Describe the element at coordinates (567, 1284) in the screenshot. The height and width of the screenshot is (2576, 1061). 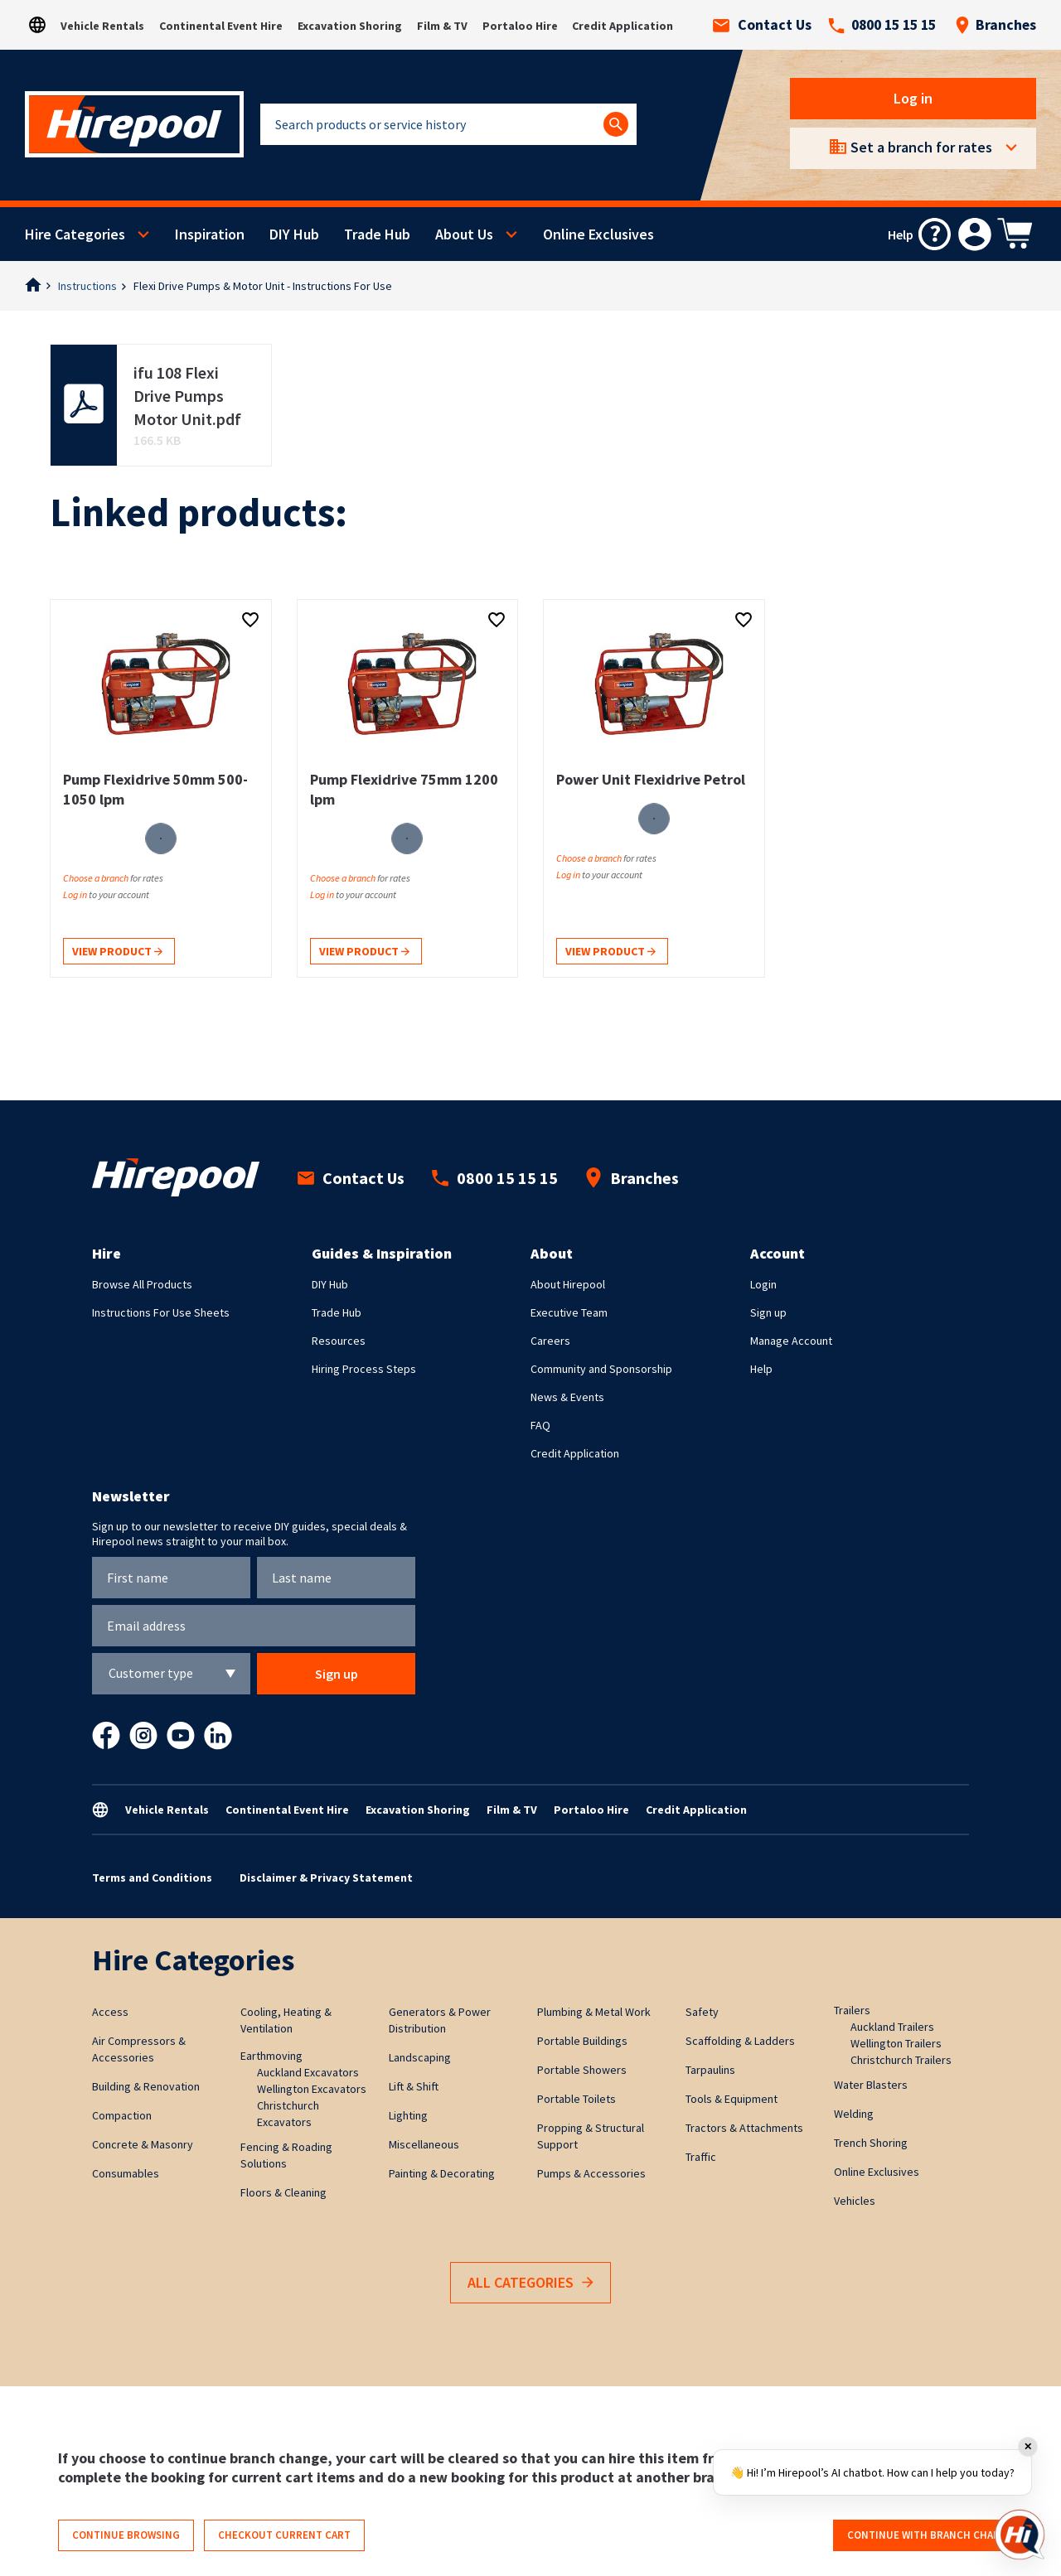
I see `About Hirepool` at that location.